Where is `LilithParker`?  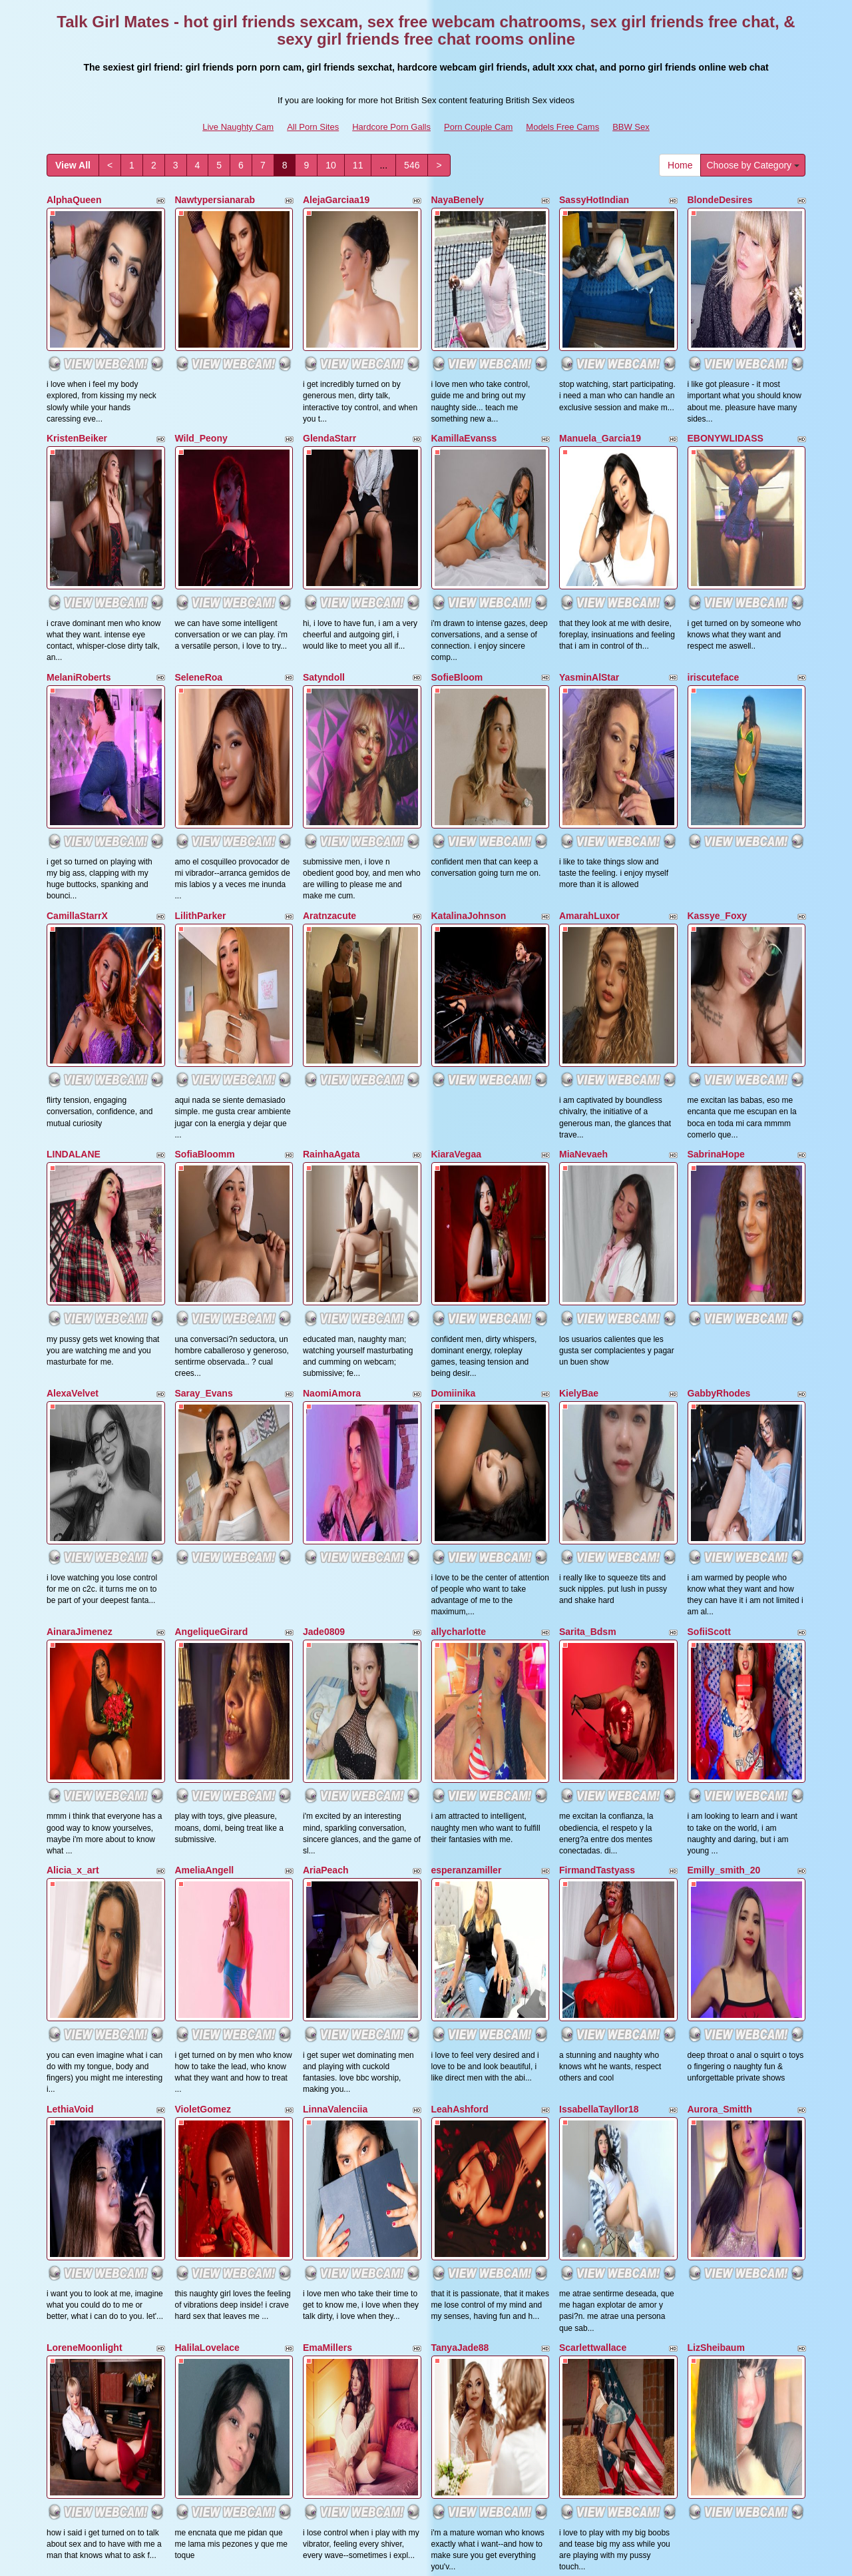
LilithParker is located at coordinates (200, 748).